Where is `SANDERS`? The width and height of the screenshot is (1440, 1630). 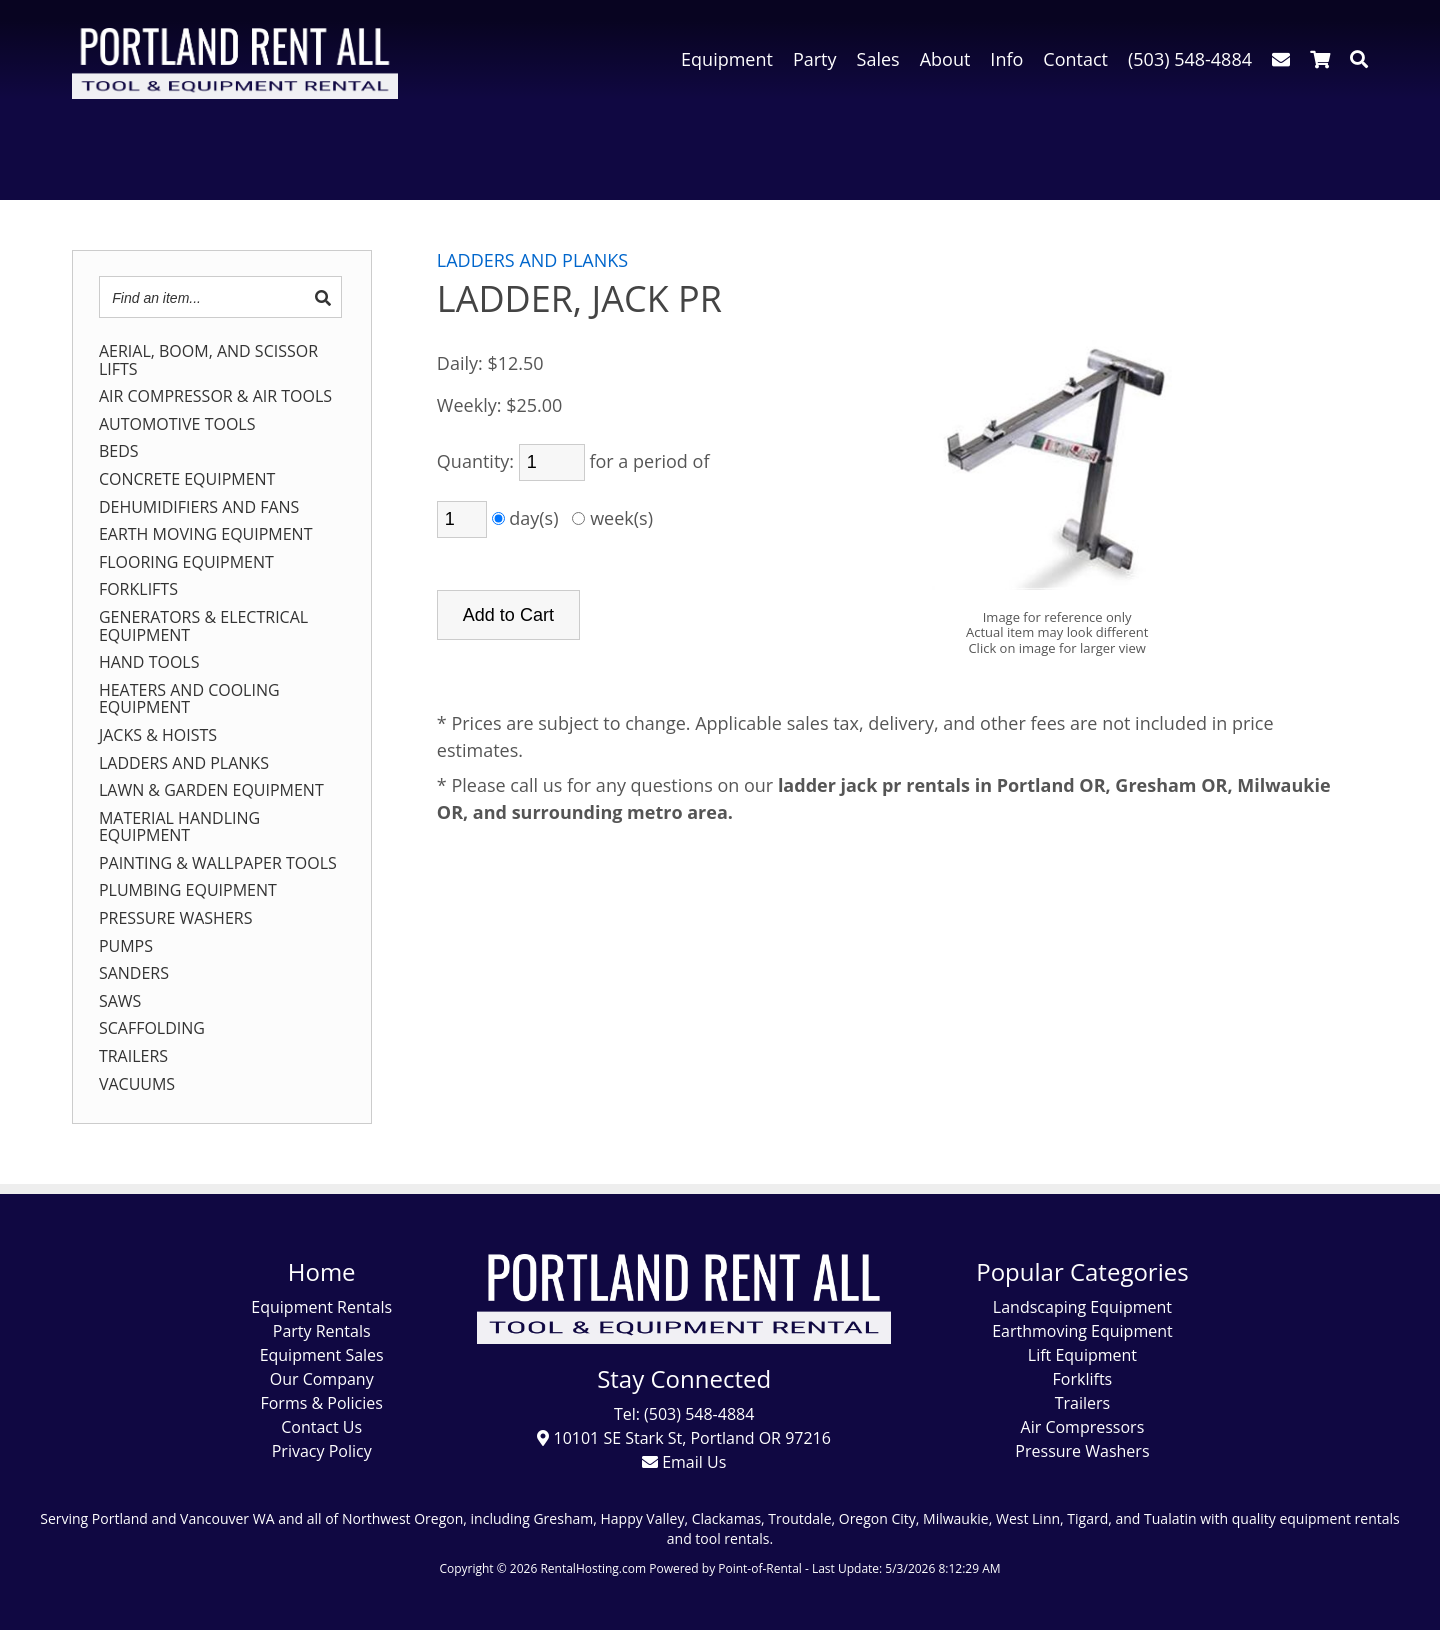 SANDERS is located at coordinates (134, 974).